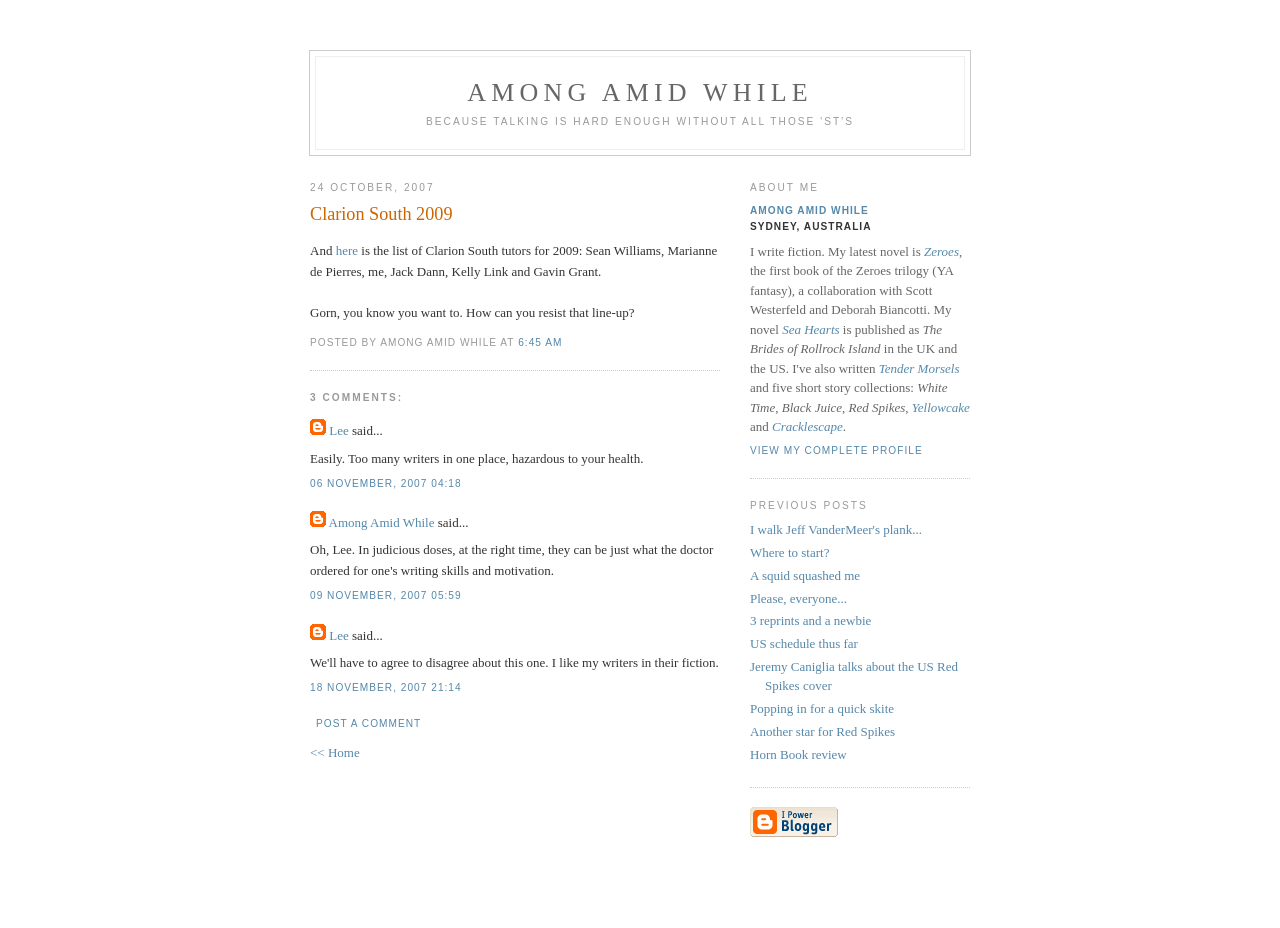 This screenshot has height=928, width=1280. Describe the element at coordinates (805, 575) in the screenshot. I see `A squid squashed me` at that location.